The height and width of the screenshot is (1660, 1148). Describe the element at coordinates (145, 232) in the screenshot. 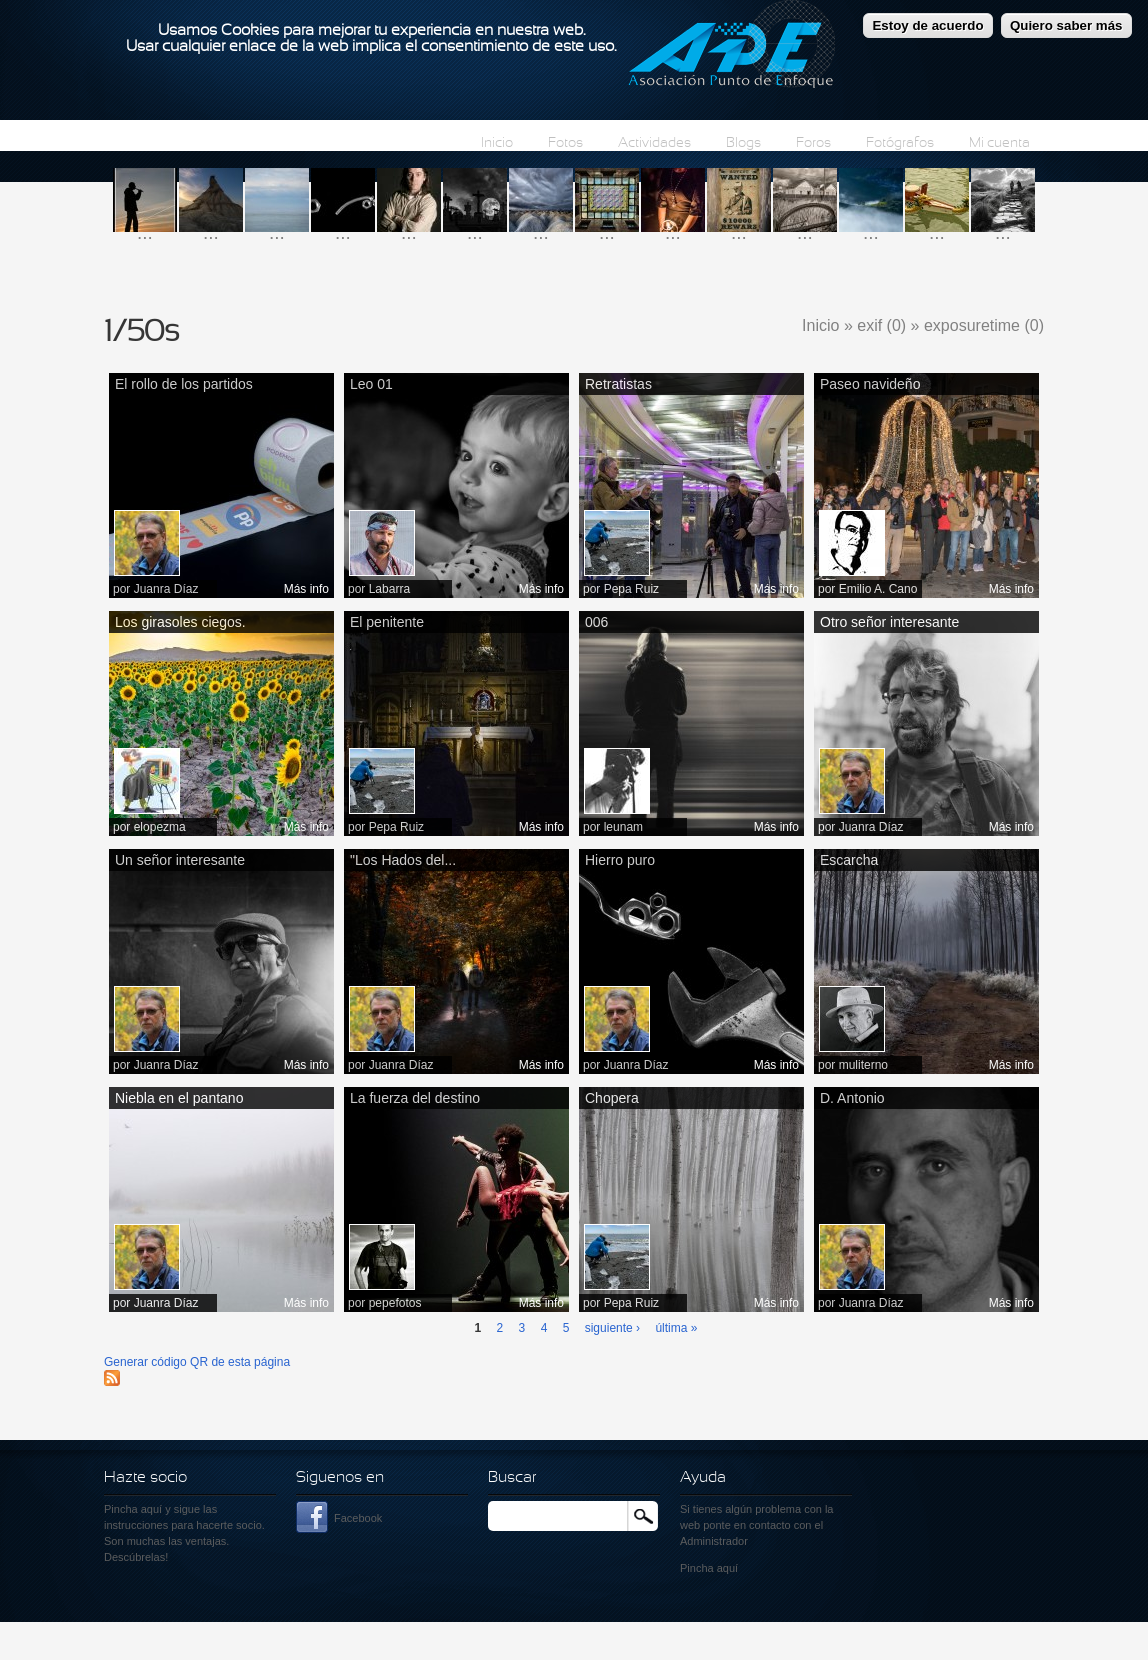

I see `...` at that location.